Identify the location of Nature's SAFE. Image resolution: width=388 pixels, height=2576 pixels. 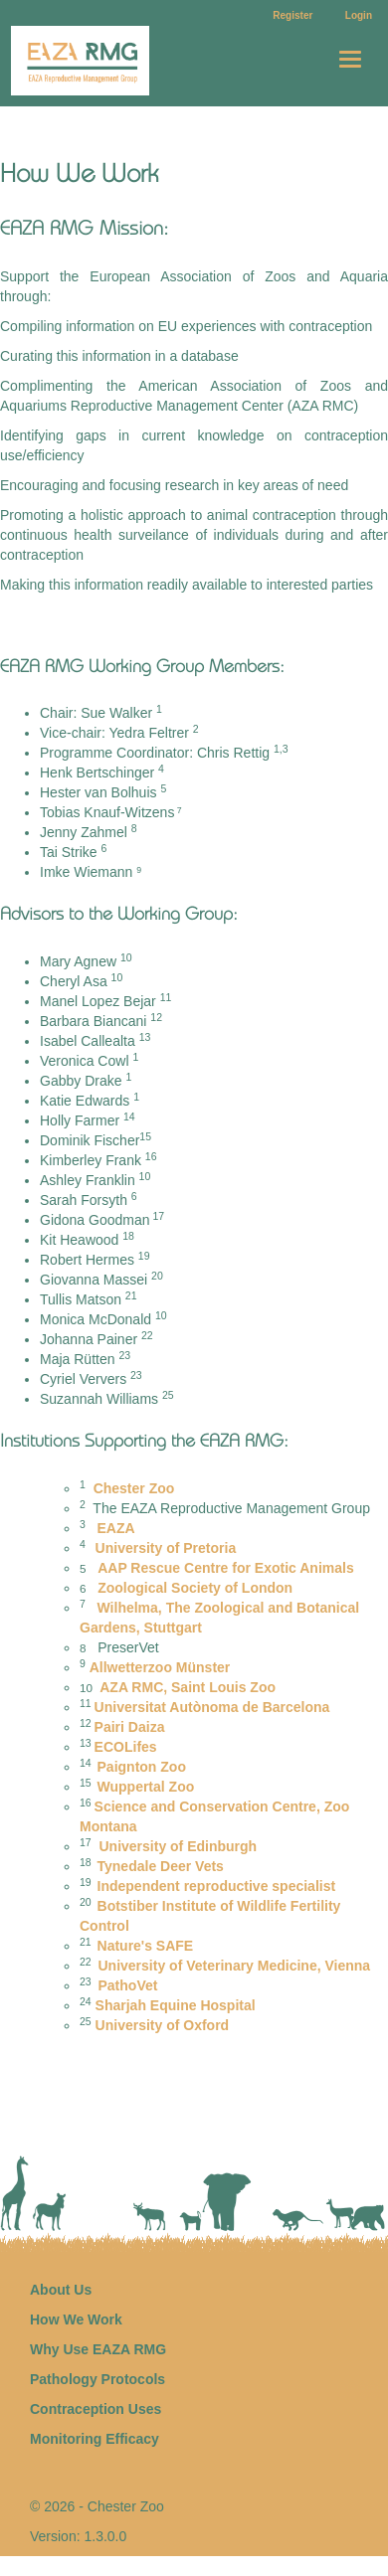
(145, 1946).